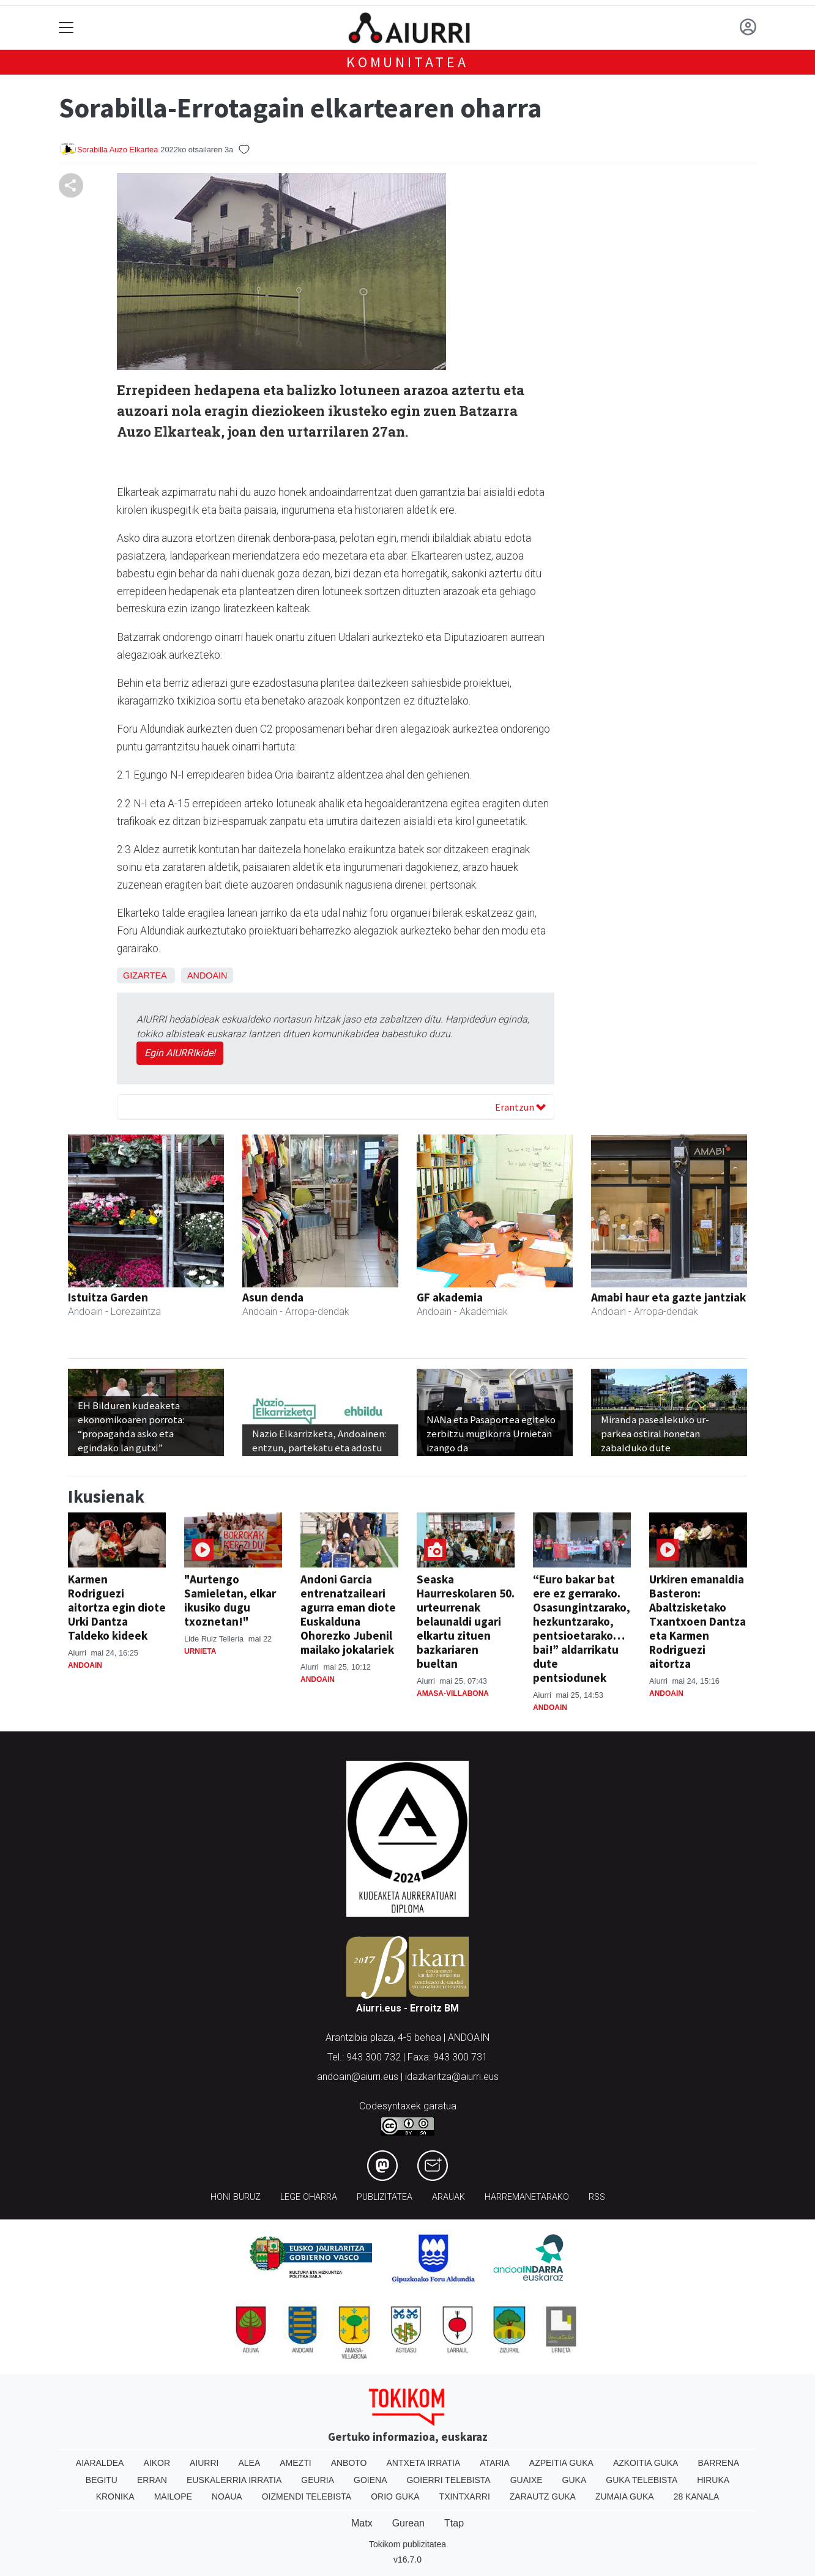 The height and width of the screenshot is (2576, 815). I want to click on Antxeta irratia, so click(424, 2463).